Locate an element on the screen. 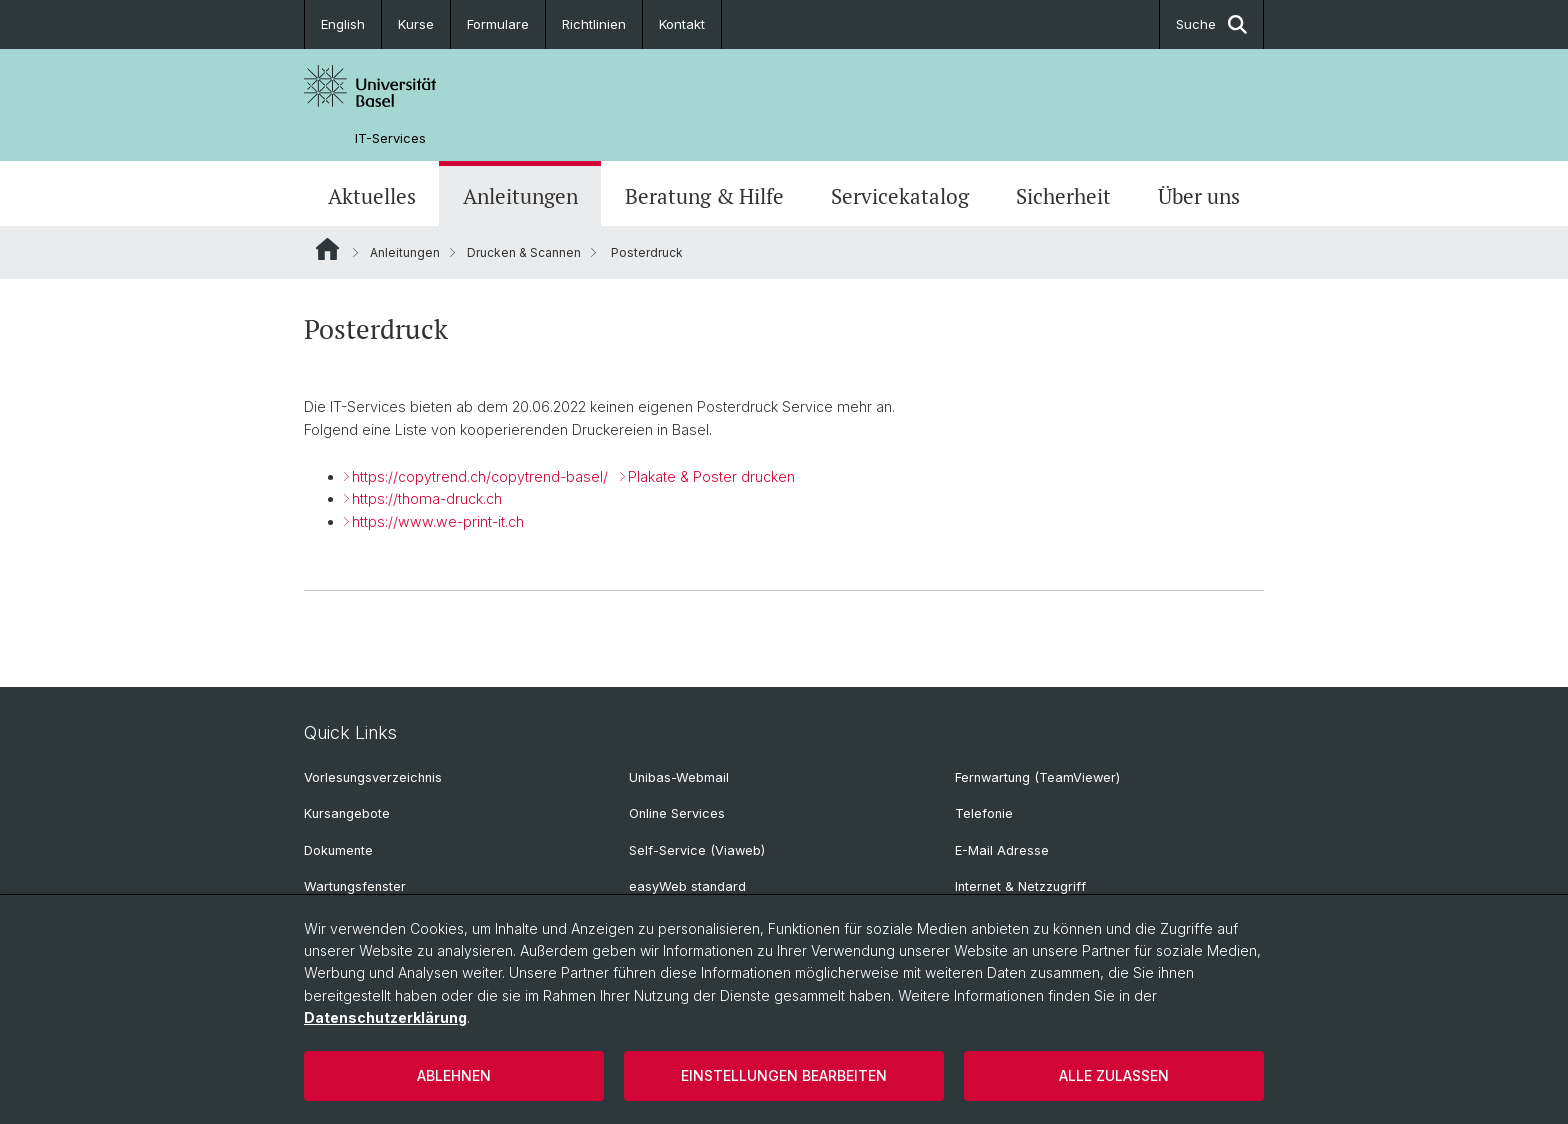 The width and height of the screenshot is (1568, 1124). Ablehnen is located at coordinates (454, 1075).